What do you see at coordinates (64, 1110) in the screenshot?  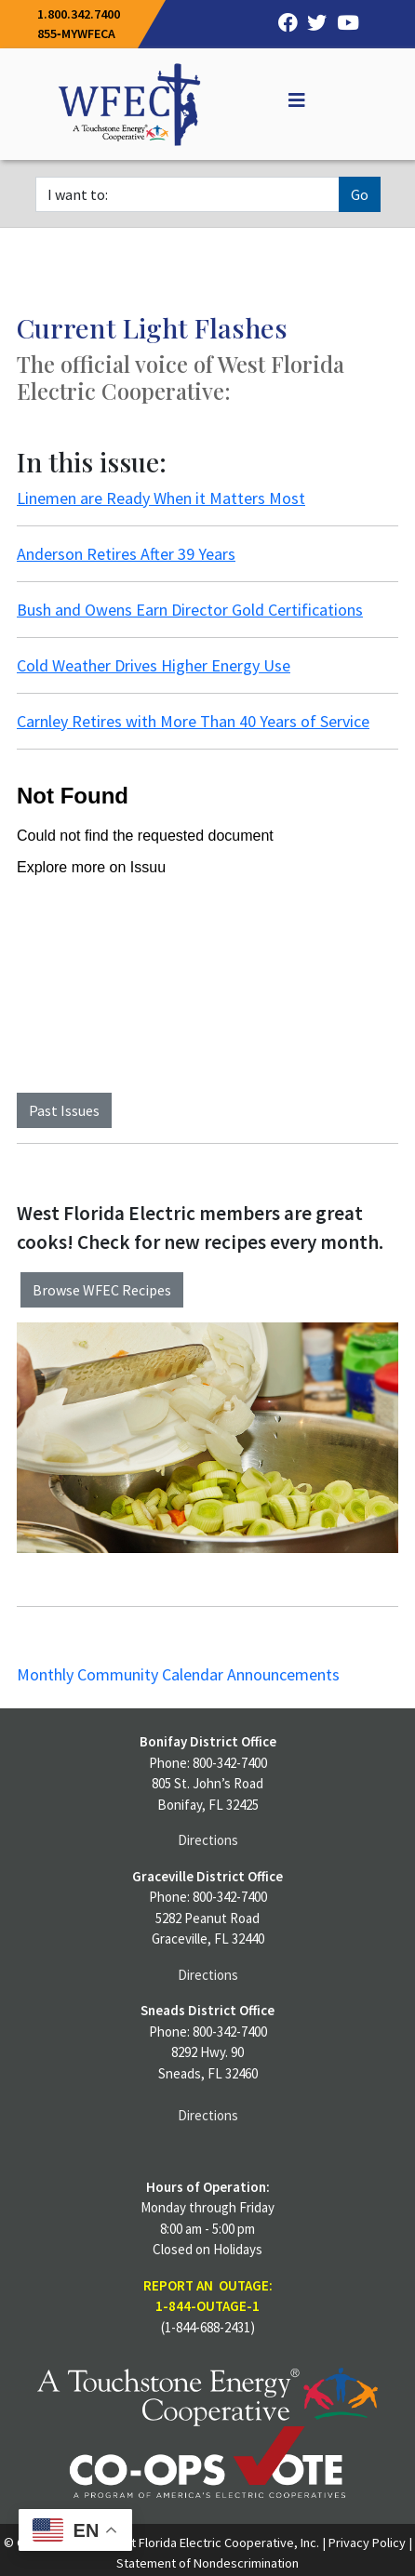 I see `Past Issues` at bounding box center [64, 1110].